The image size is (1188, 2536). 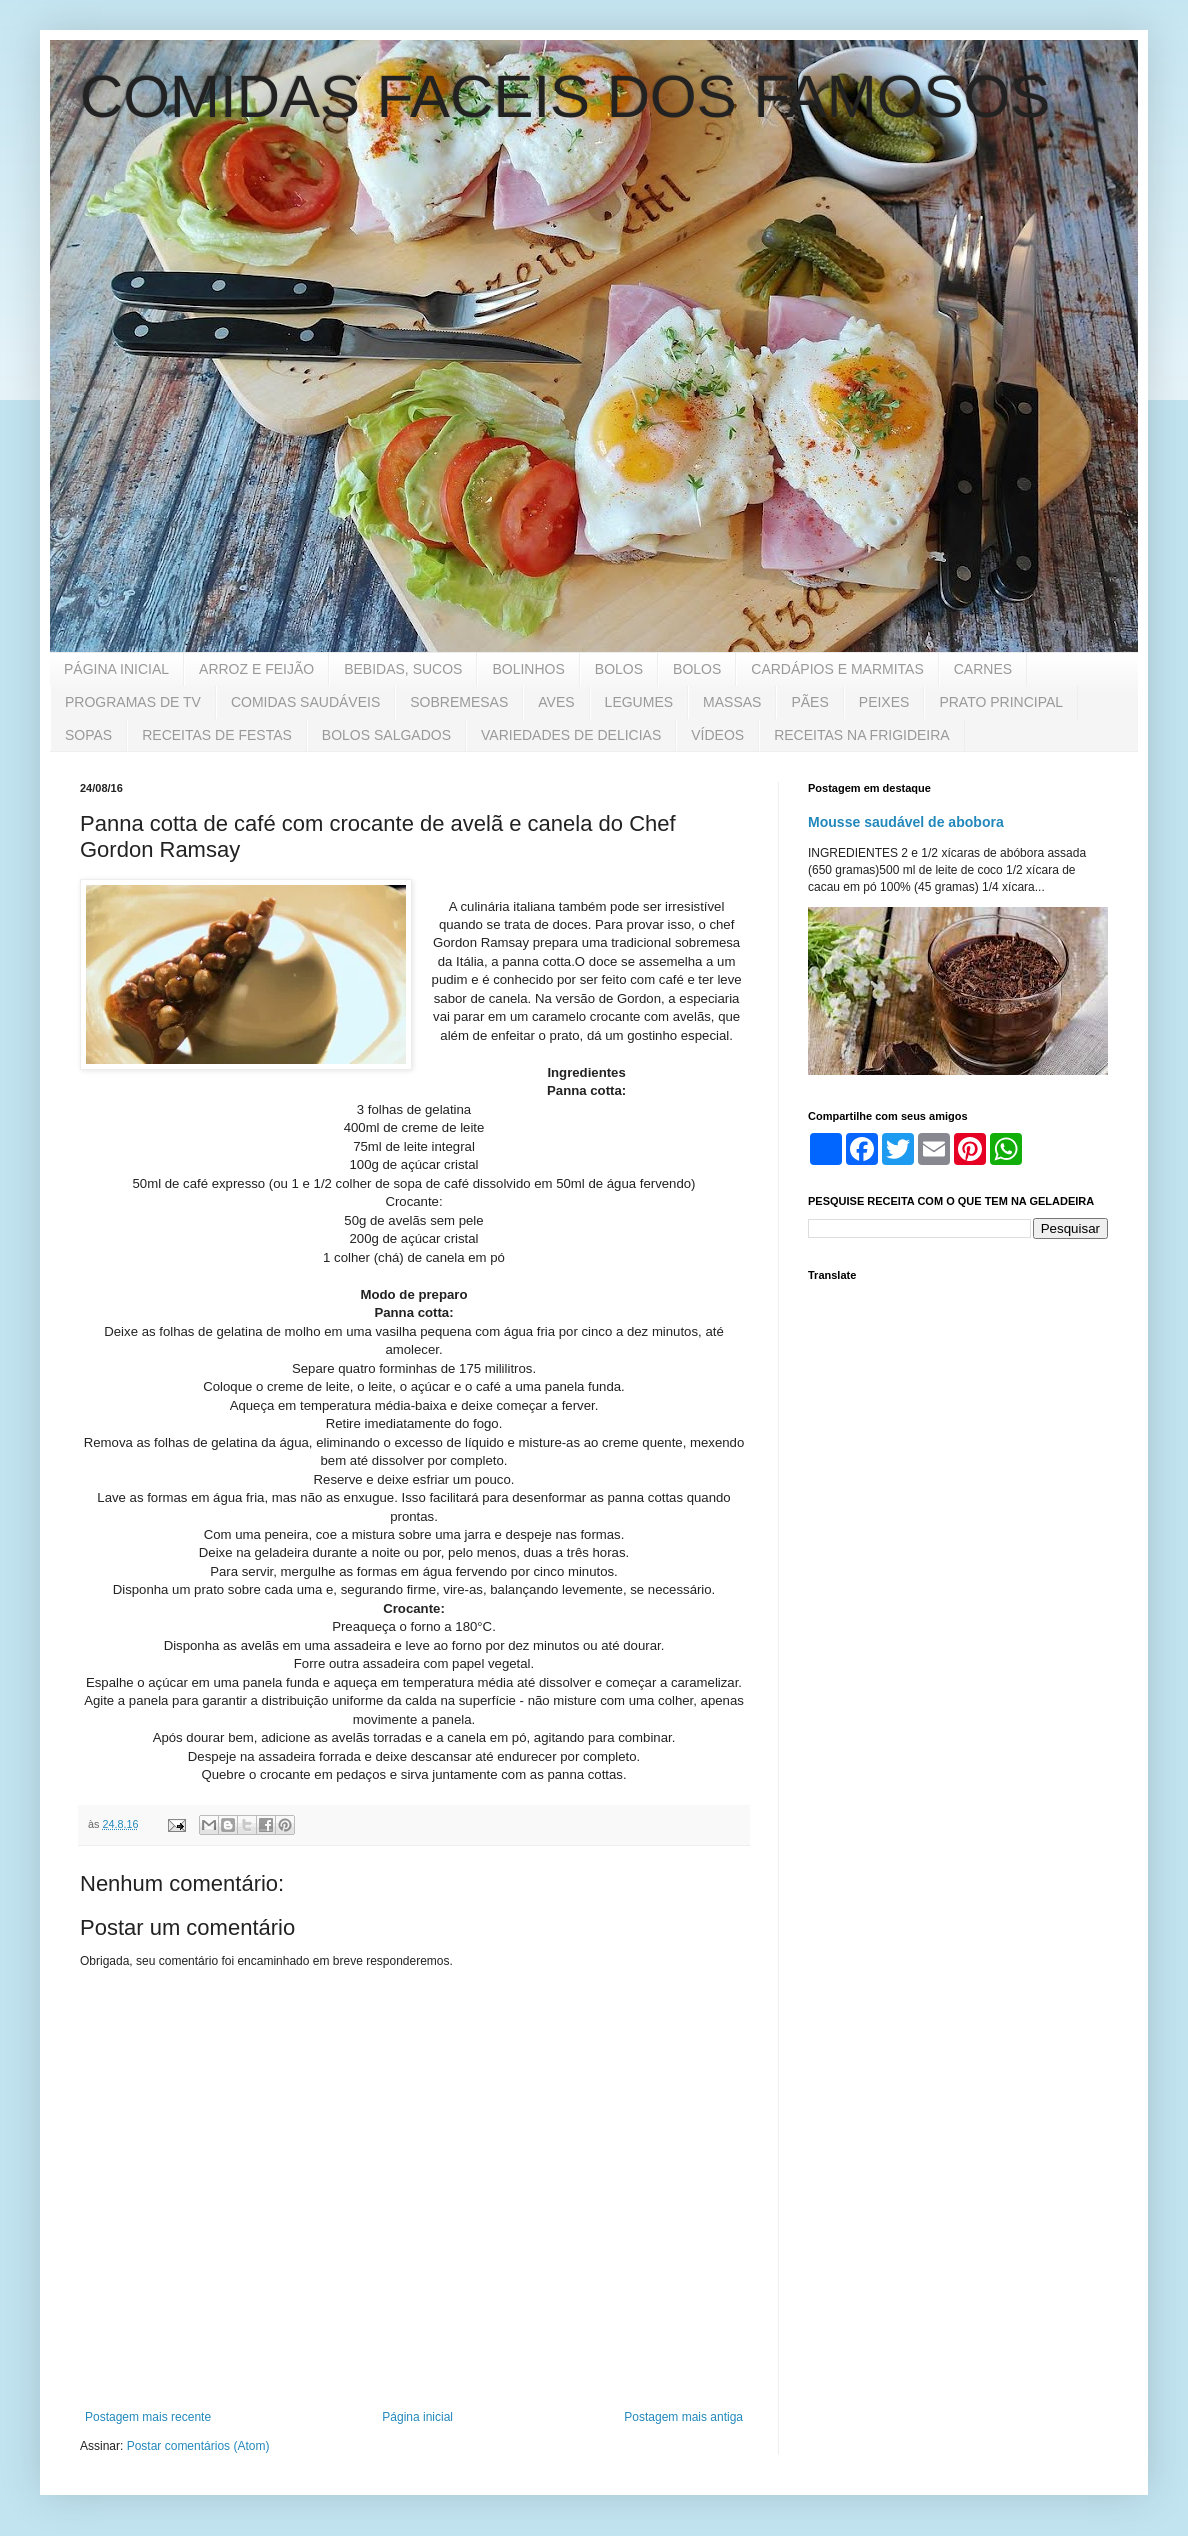 What do you see at coordinates (884, 702) in the screenshot?
I see `PEIXES` at bounding box center [884, 702].